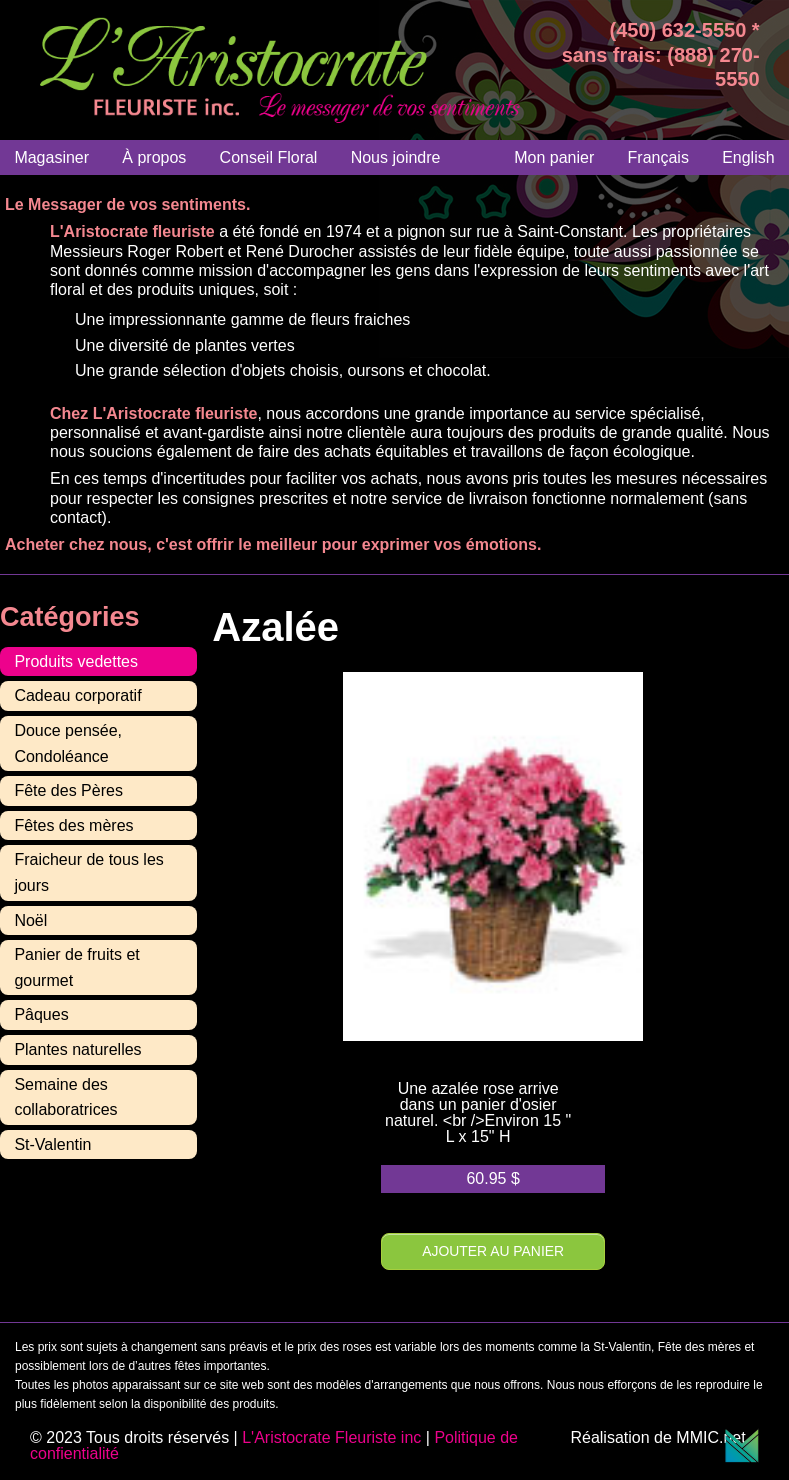  Describe the element at coordinates (269, 157) in the screenshot. I see `Conseil Floral` at that location.